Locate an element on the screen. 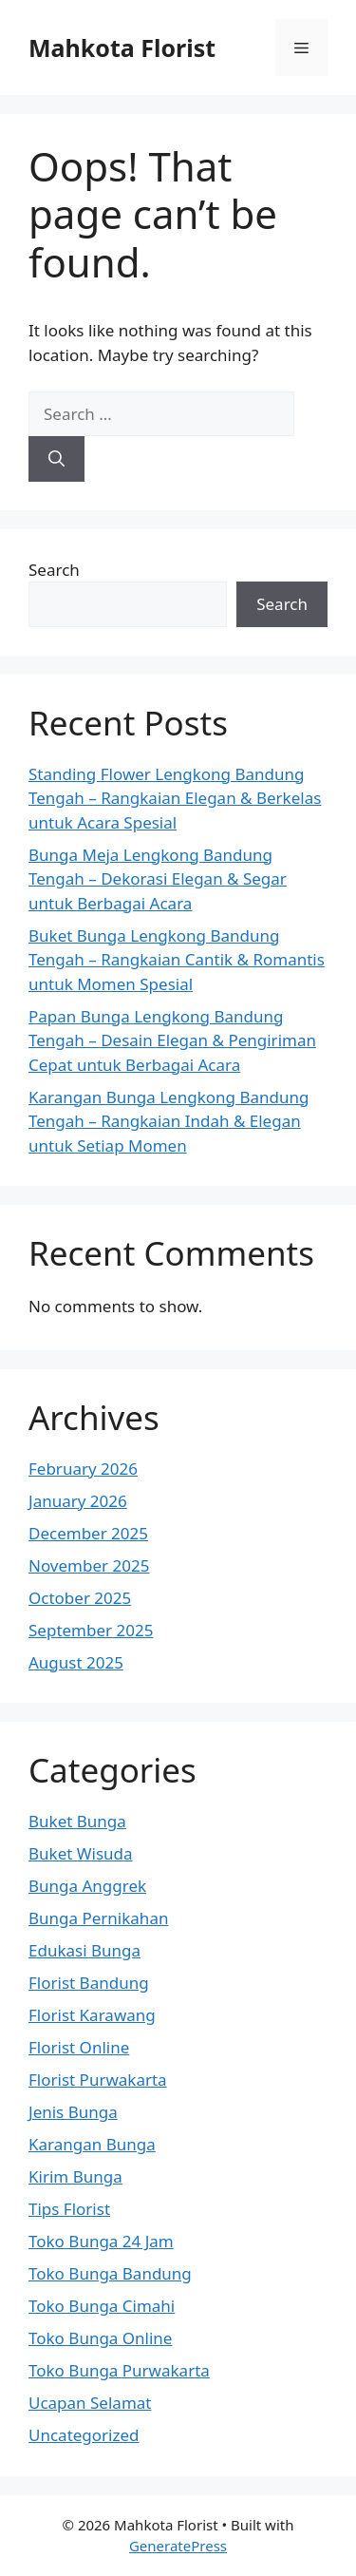 Image resolution: width=356 pixels, height=2576 pixels. February 2026 is located at coordinates (83, 1468).